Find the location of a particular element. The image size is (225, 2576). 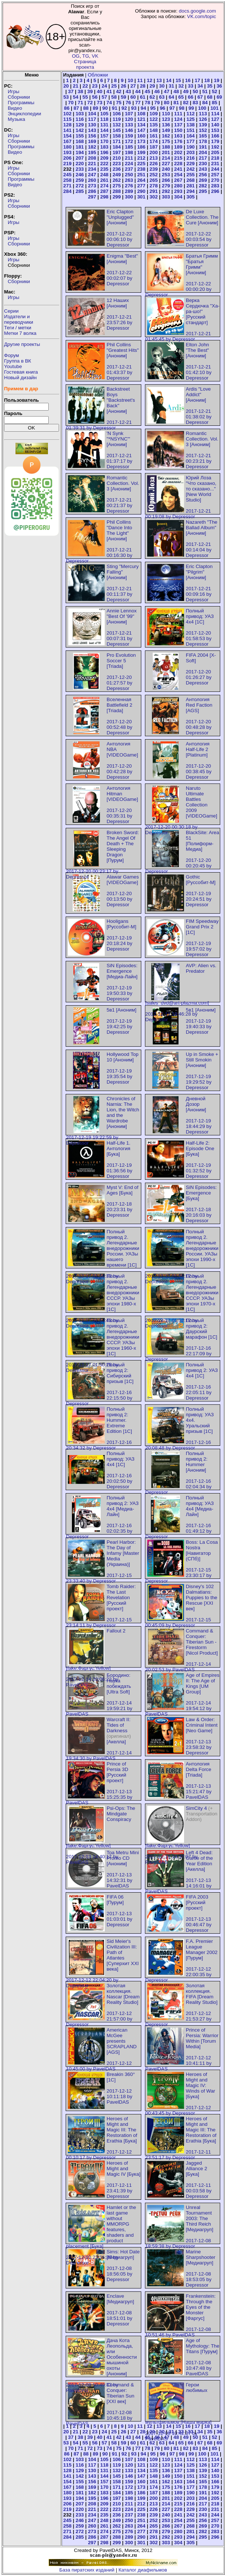

188 is located at coordinates (166, 147).